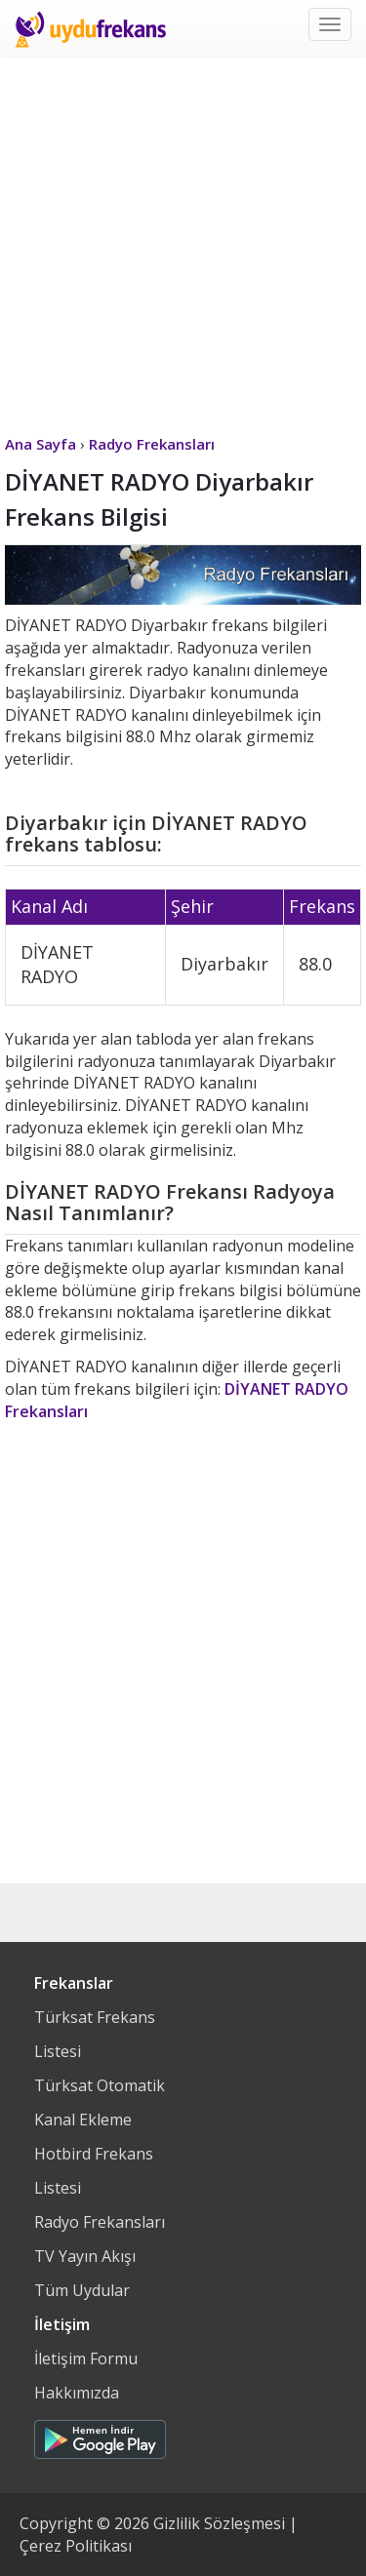 The width and height of the screenshot is (366, 2576). What do you see at coordinates (99, 2222) in the screenshot?
I see `Radyo Frekansları` at bounding box center [99, 2222].